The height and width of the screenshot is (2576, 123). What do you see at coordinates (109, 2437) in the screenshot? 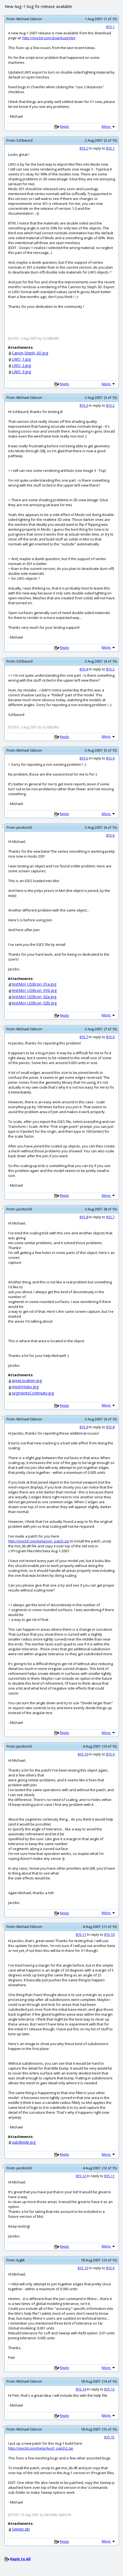
I see `815.15` at bounding box center [109, 2437].